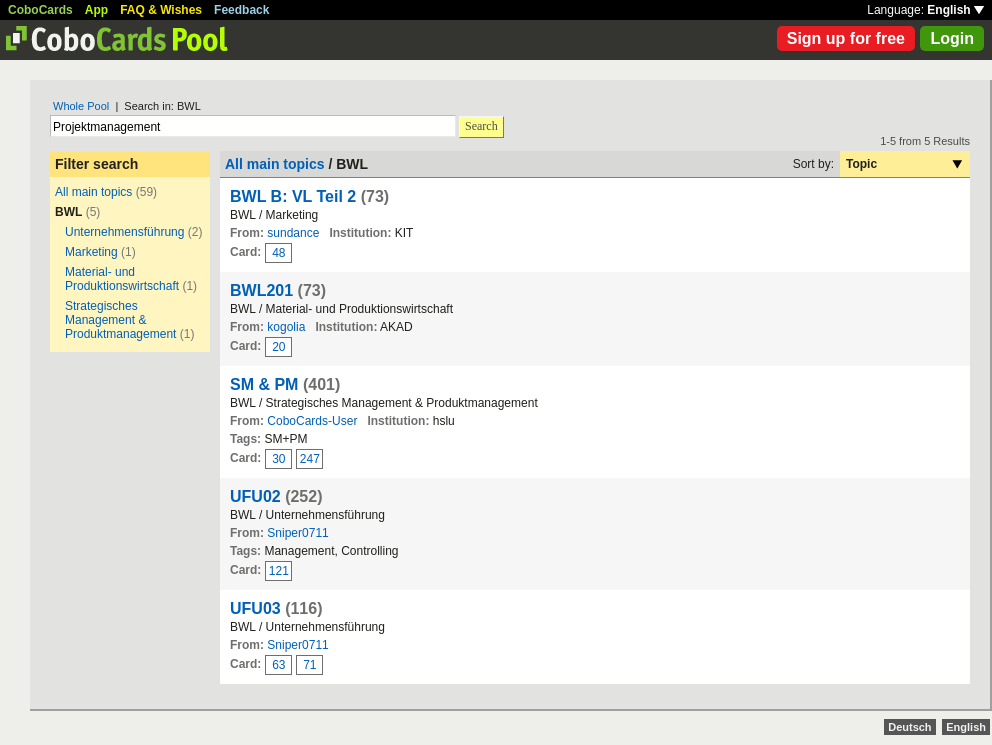  I want to click on sundance, so click(293, 233).